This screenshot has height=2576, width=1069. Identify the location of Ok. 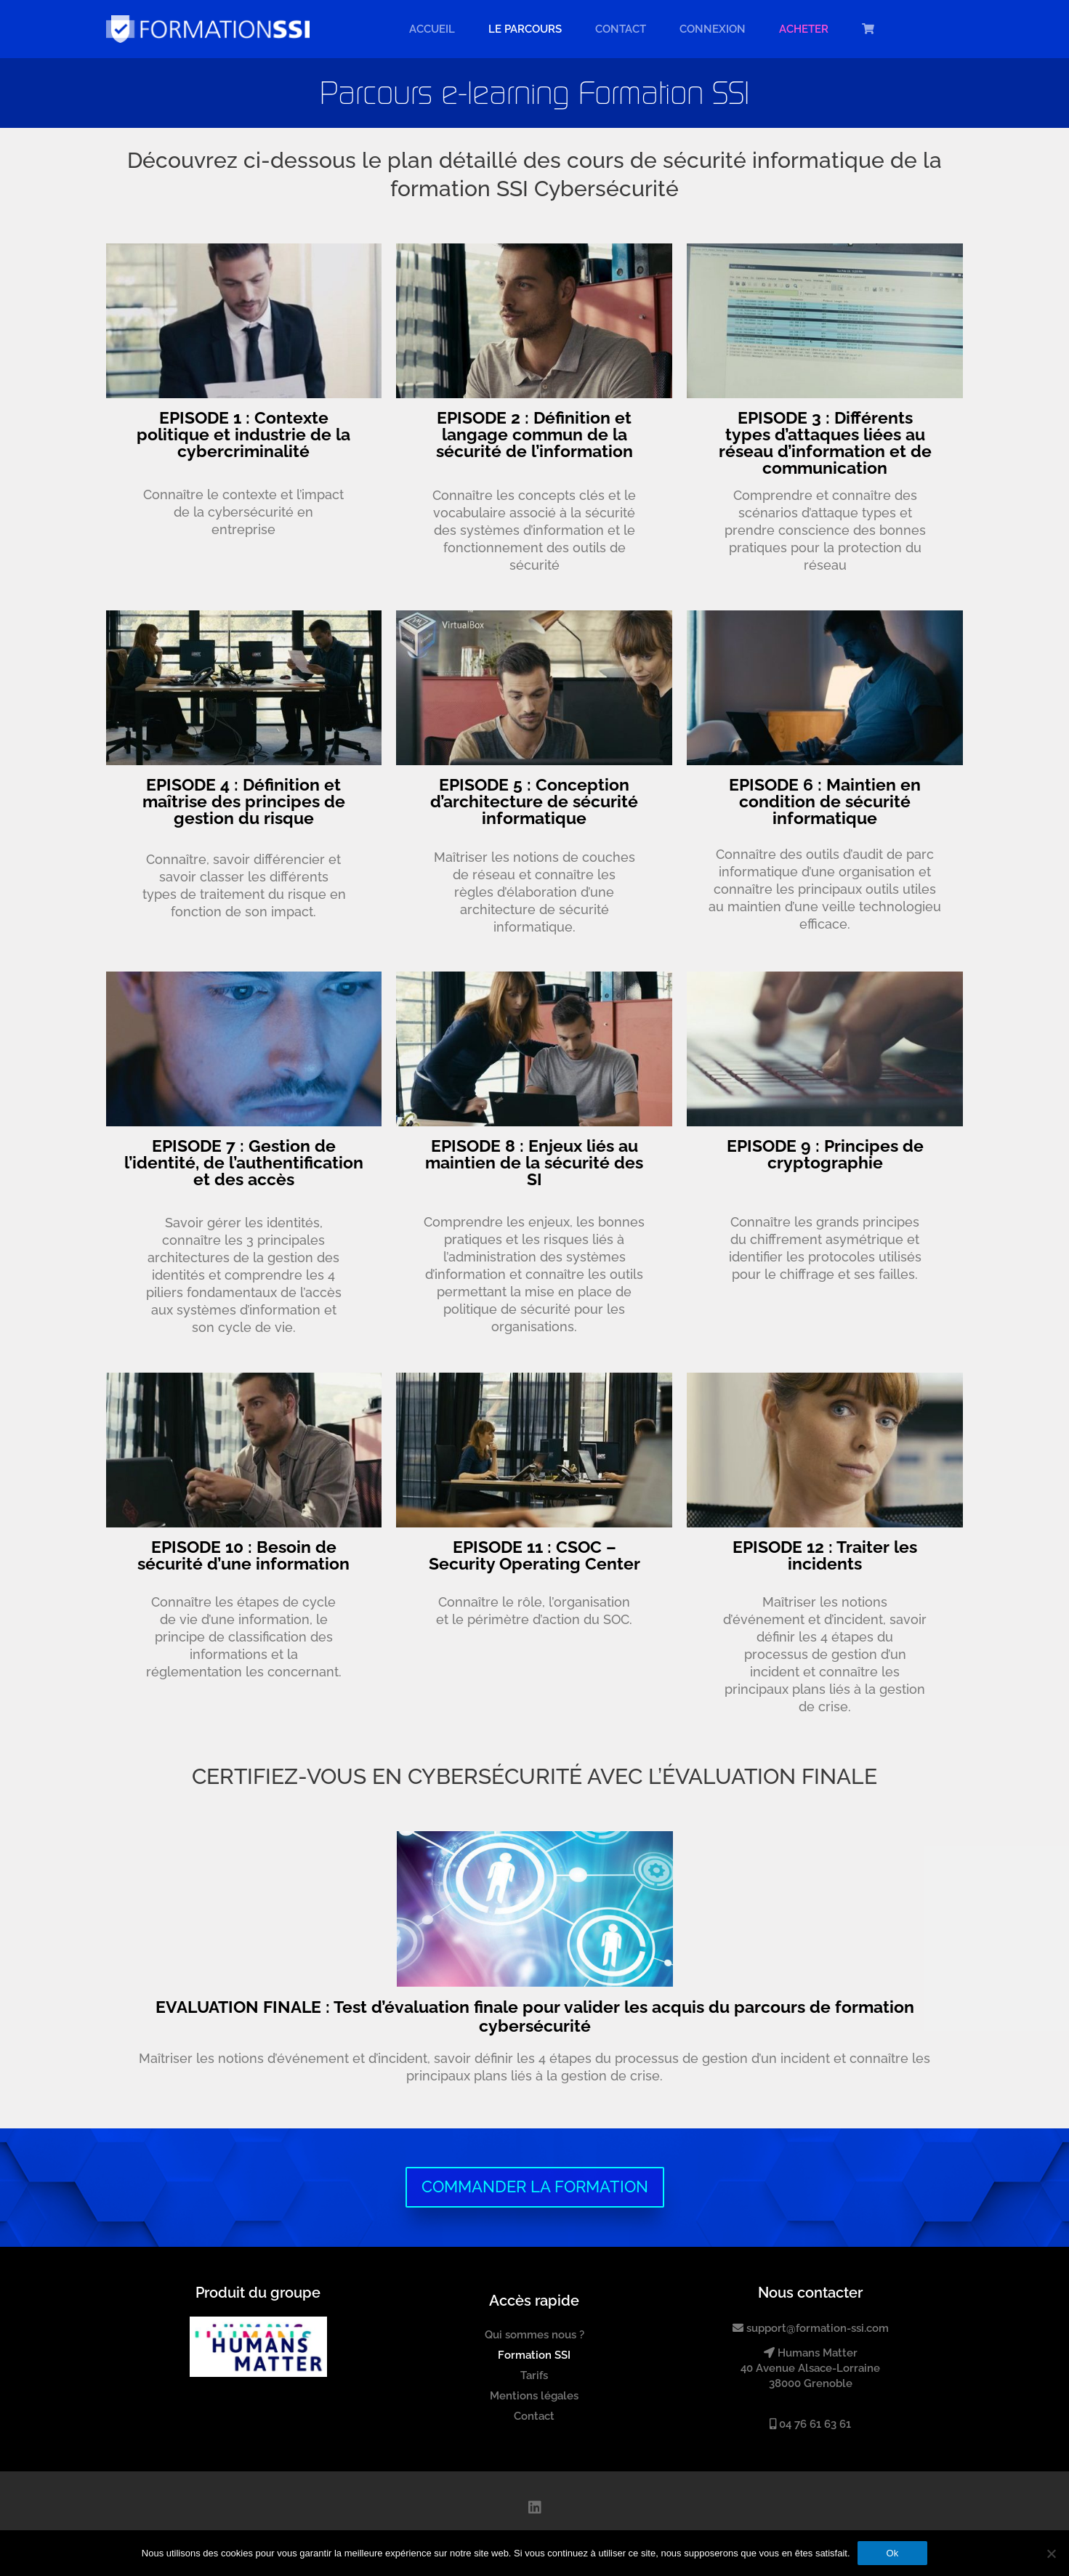
(893, 2553).